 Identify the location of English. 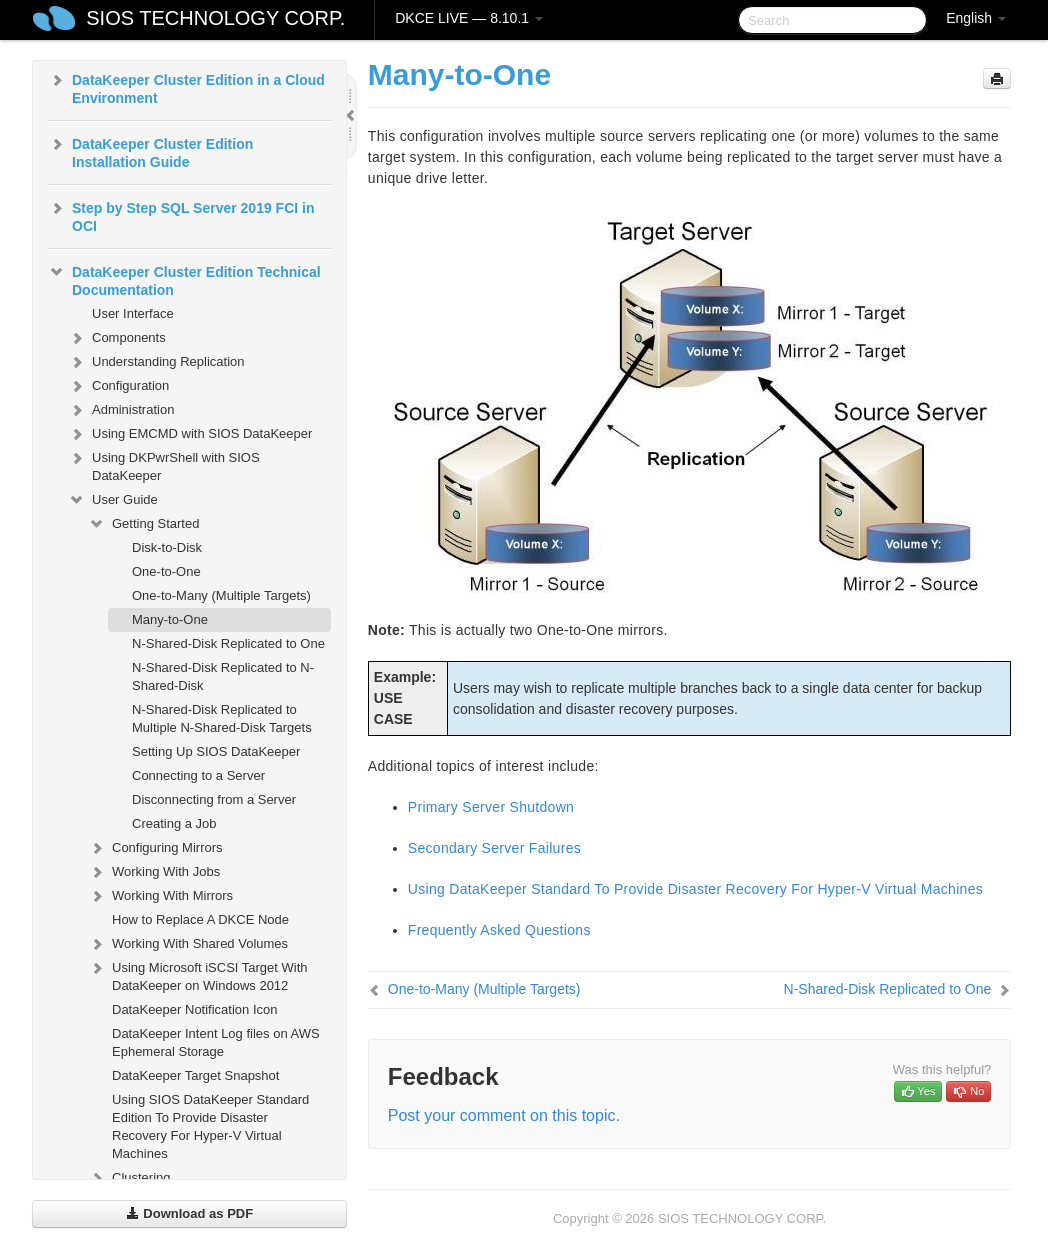
(976, 18).